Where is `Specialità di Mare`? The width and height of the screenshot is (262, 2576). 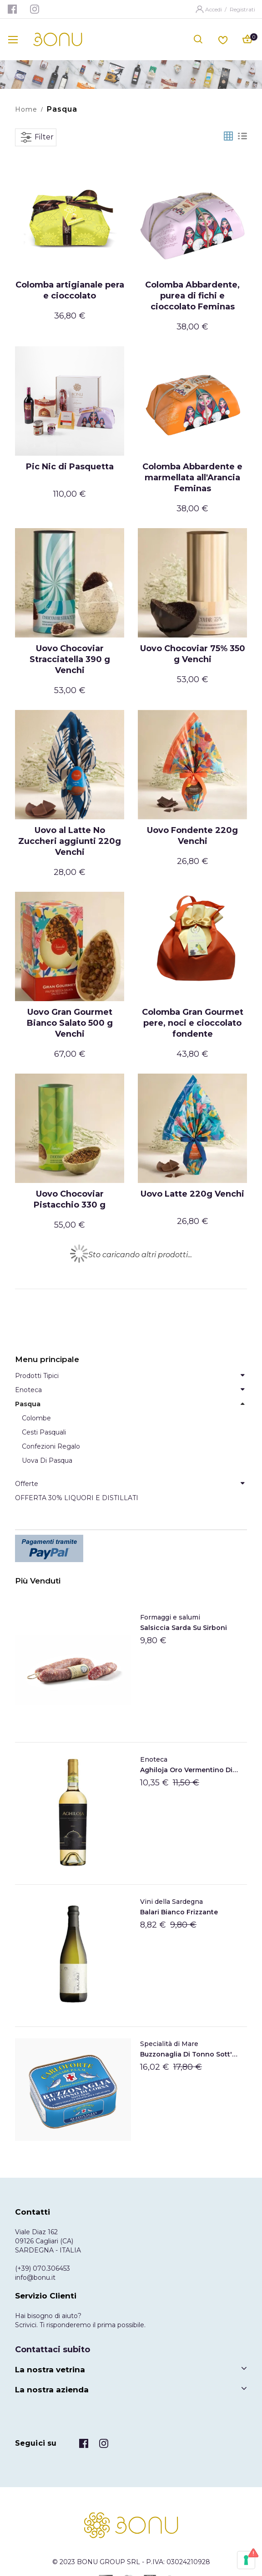 Specialità di Mare is located at coordinates (169, 2044).